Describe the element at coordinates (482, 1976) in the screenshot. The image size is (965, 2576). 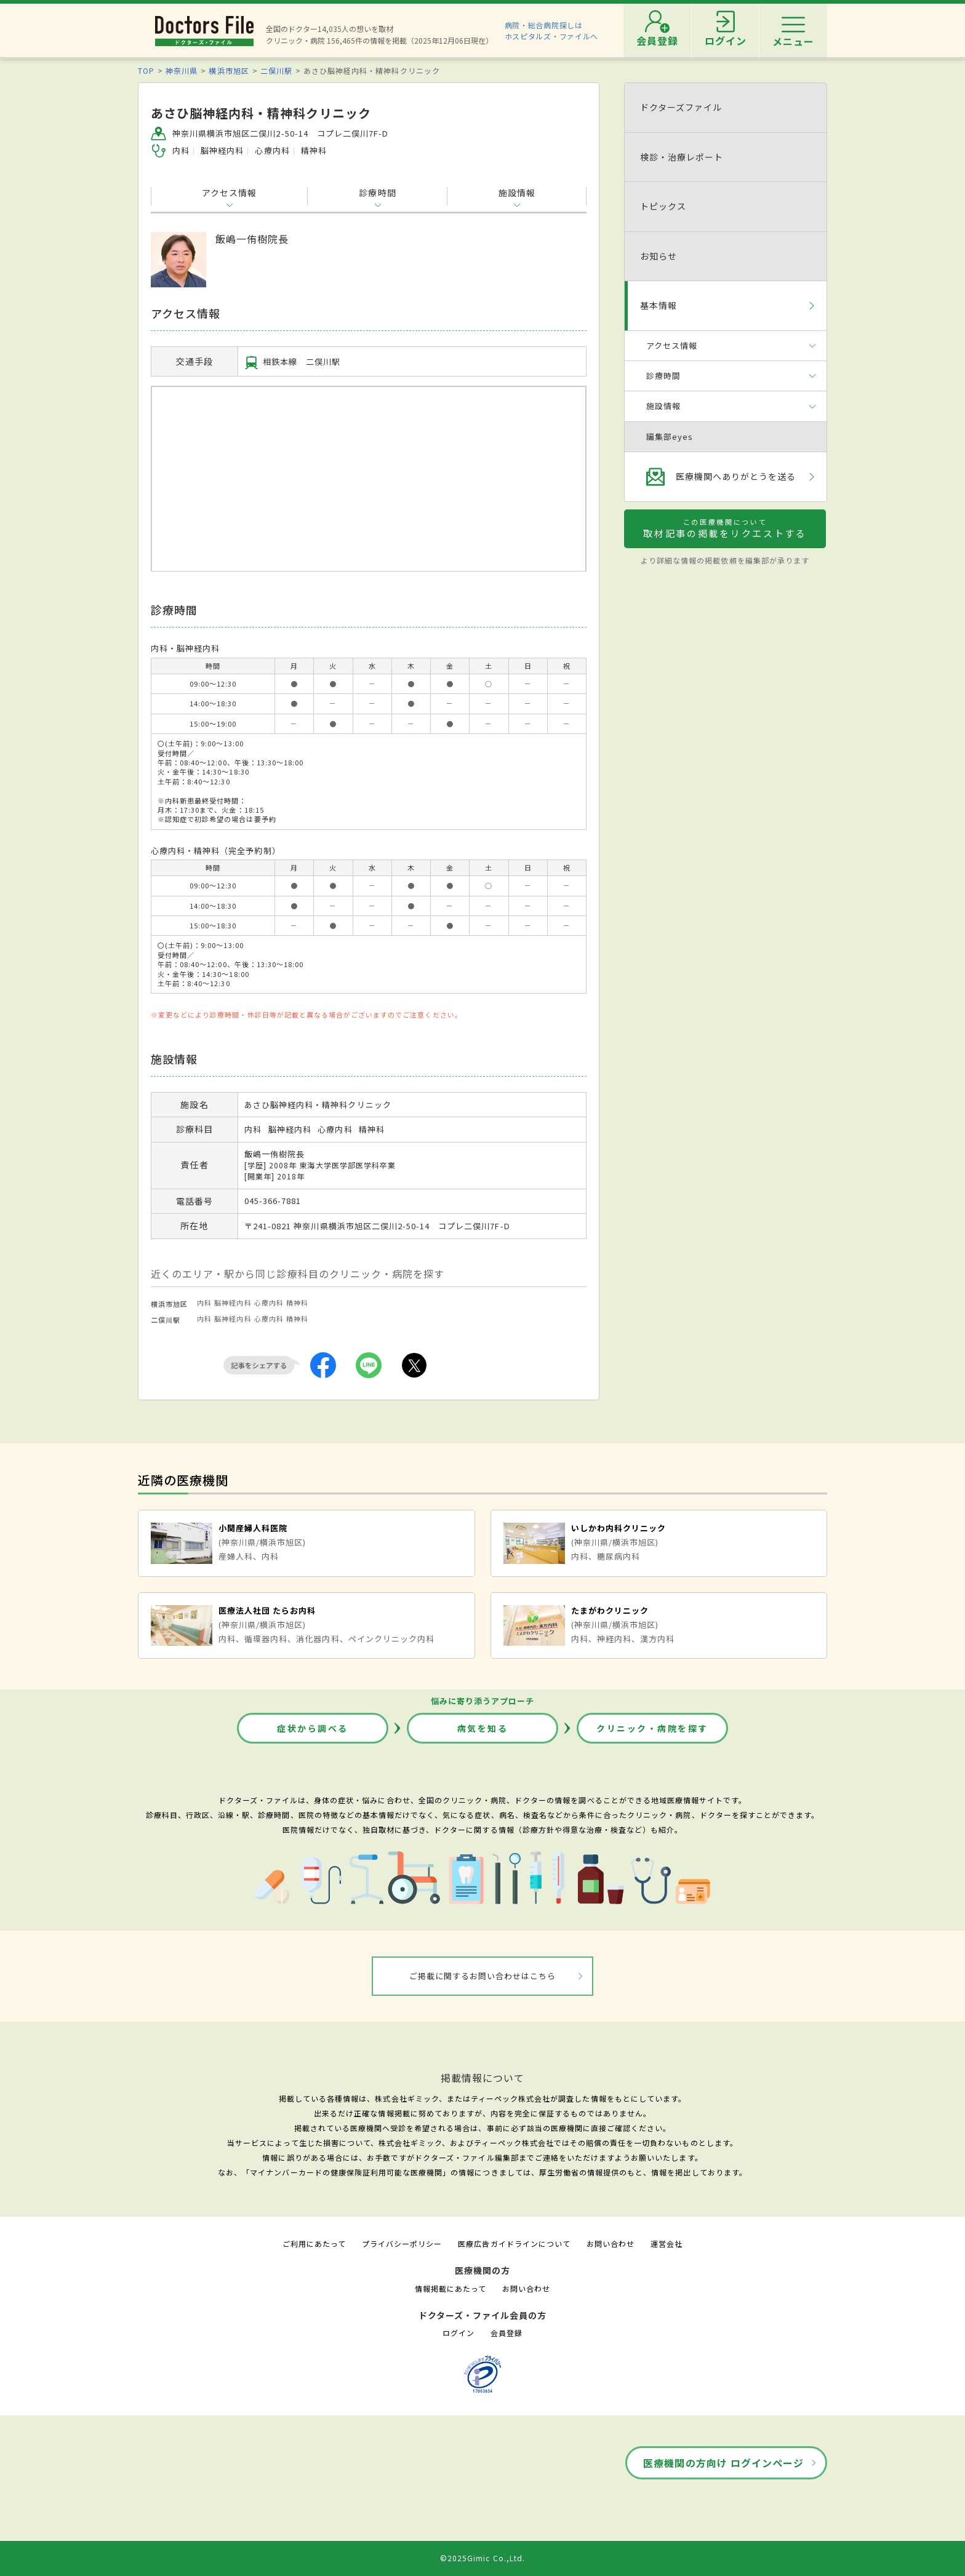
I see `ご掲載に関するお問い合わせはこちら` at that location.